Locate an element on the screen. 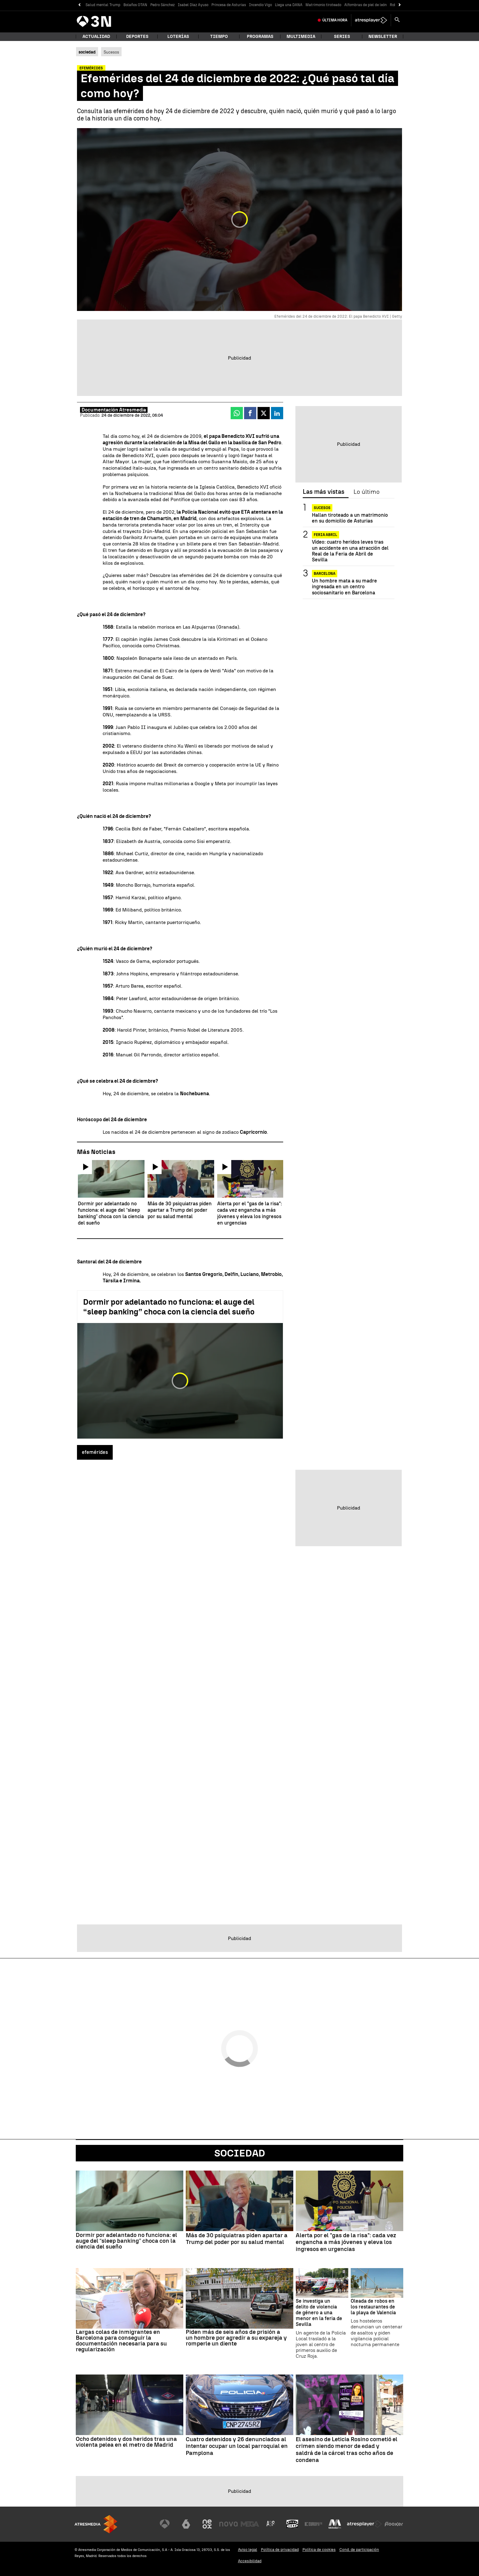 The image size is (479, 2576). Programas is located at coordinates (260, 36).